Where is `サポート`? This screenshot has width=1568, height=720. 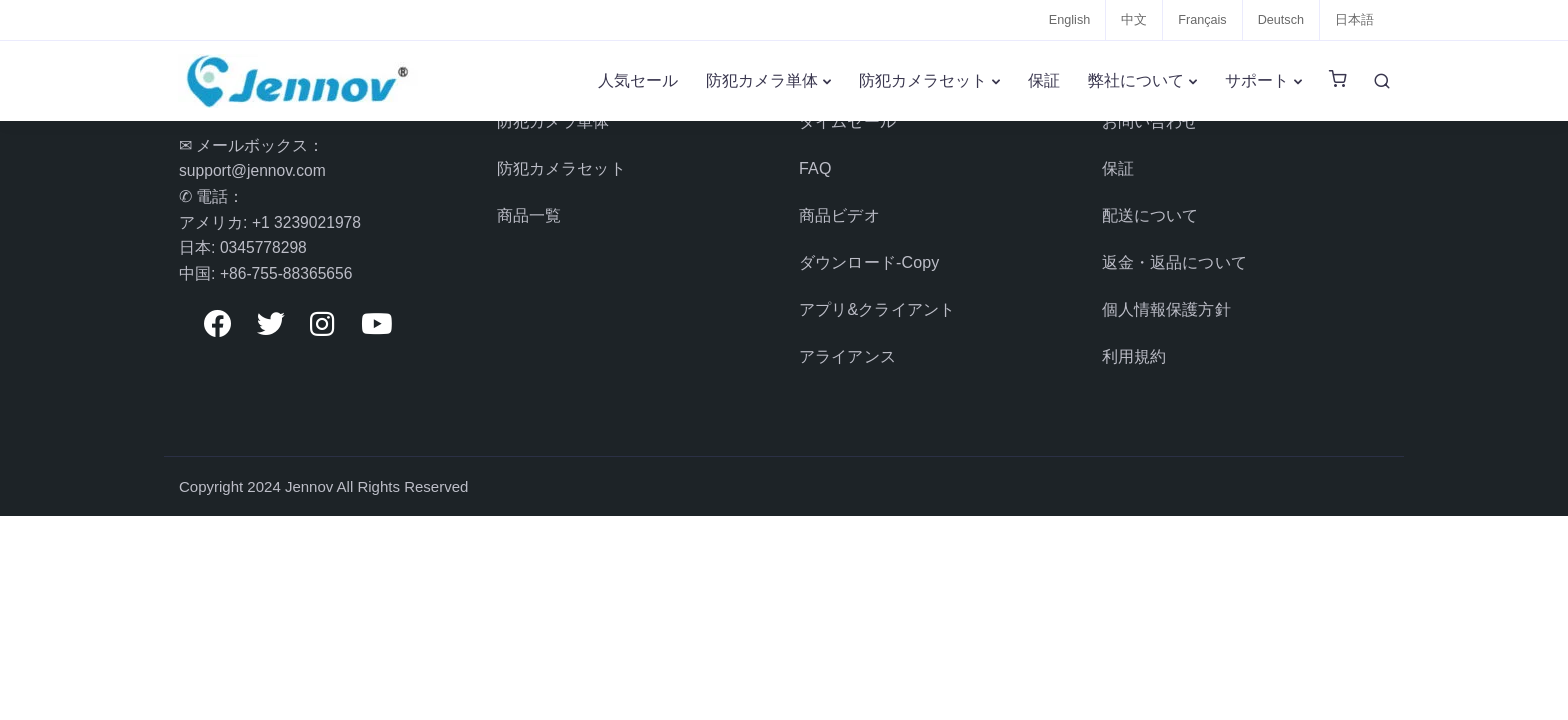 サポート is located at coordinates (1257, 80).